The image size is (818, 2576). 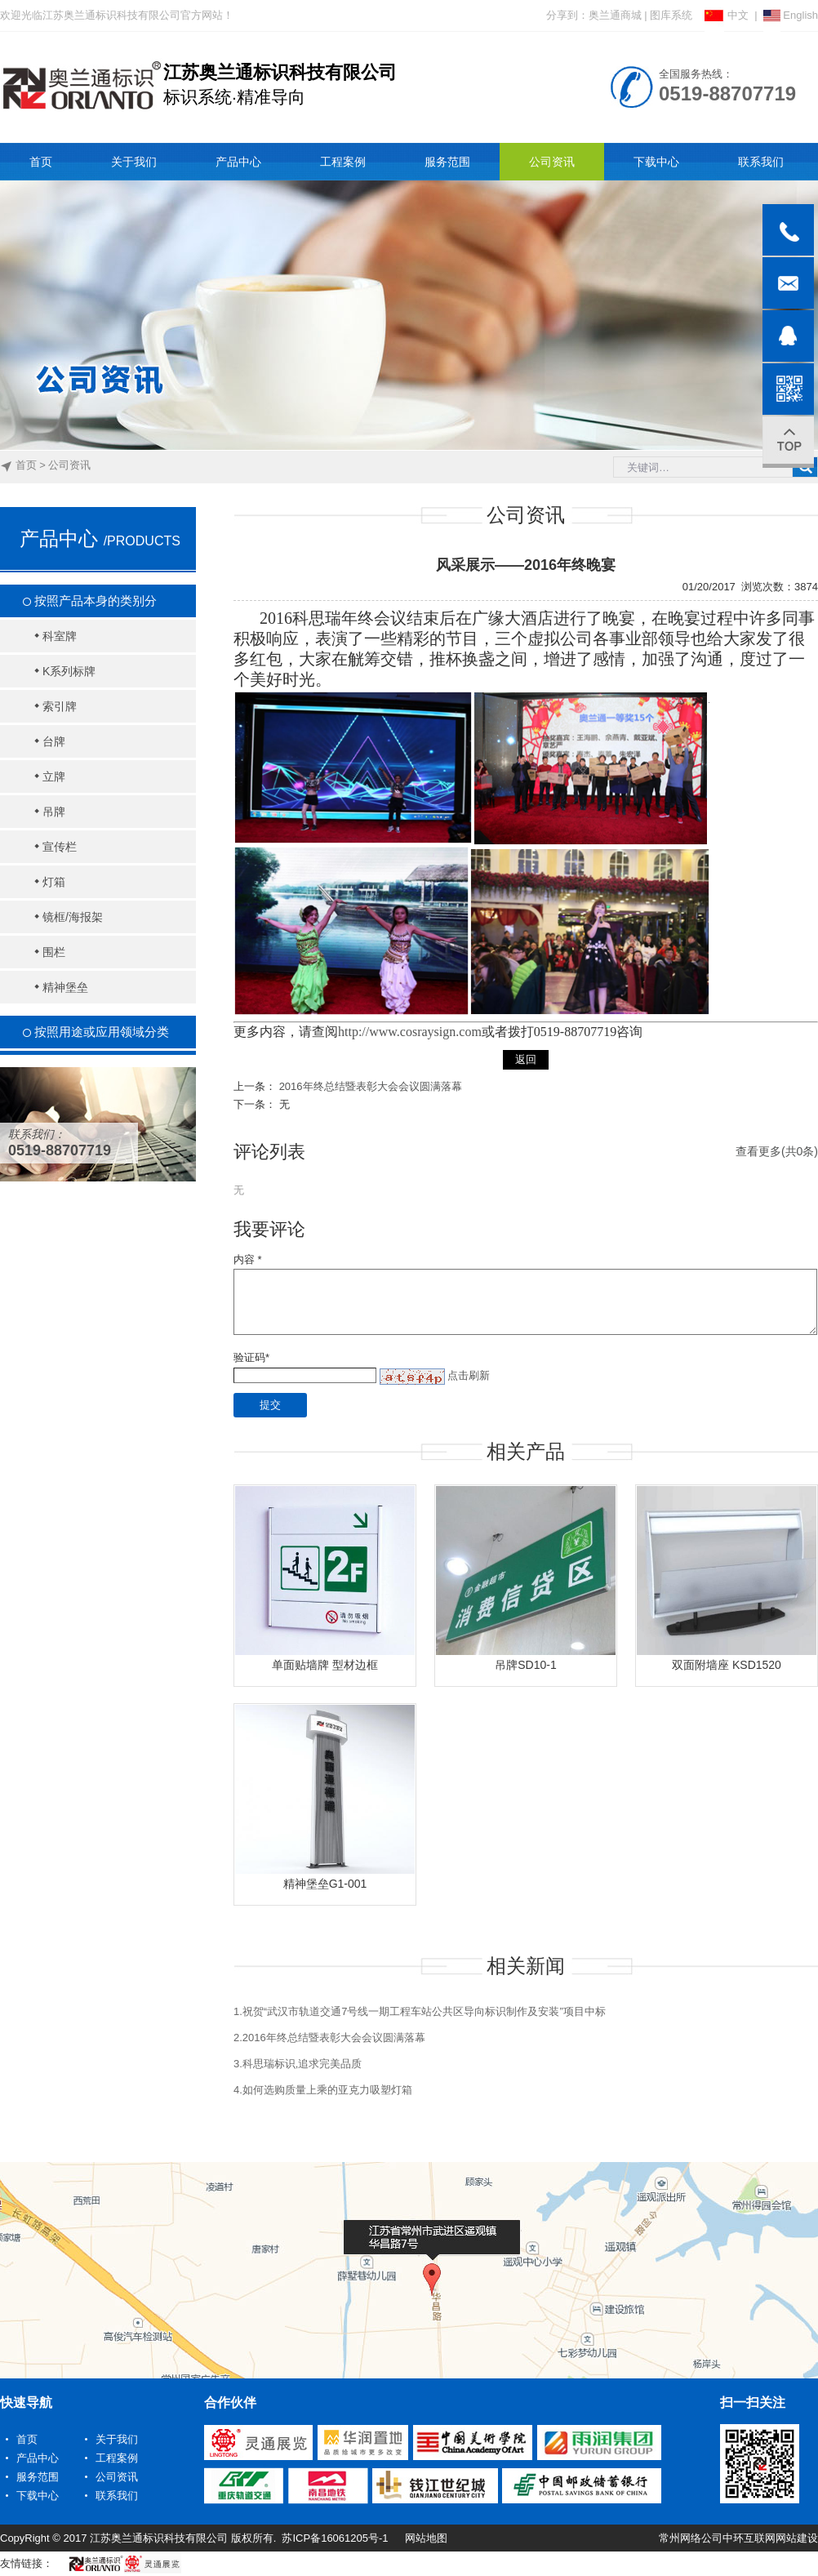 What do you see at coordinates (671, 15) in the screenshot?
I see `图库系统` at bounding box center [671, 15].